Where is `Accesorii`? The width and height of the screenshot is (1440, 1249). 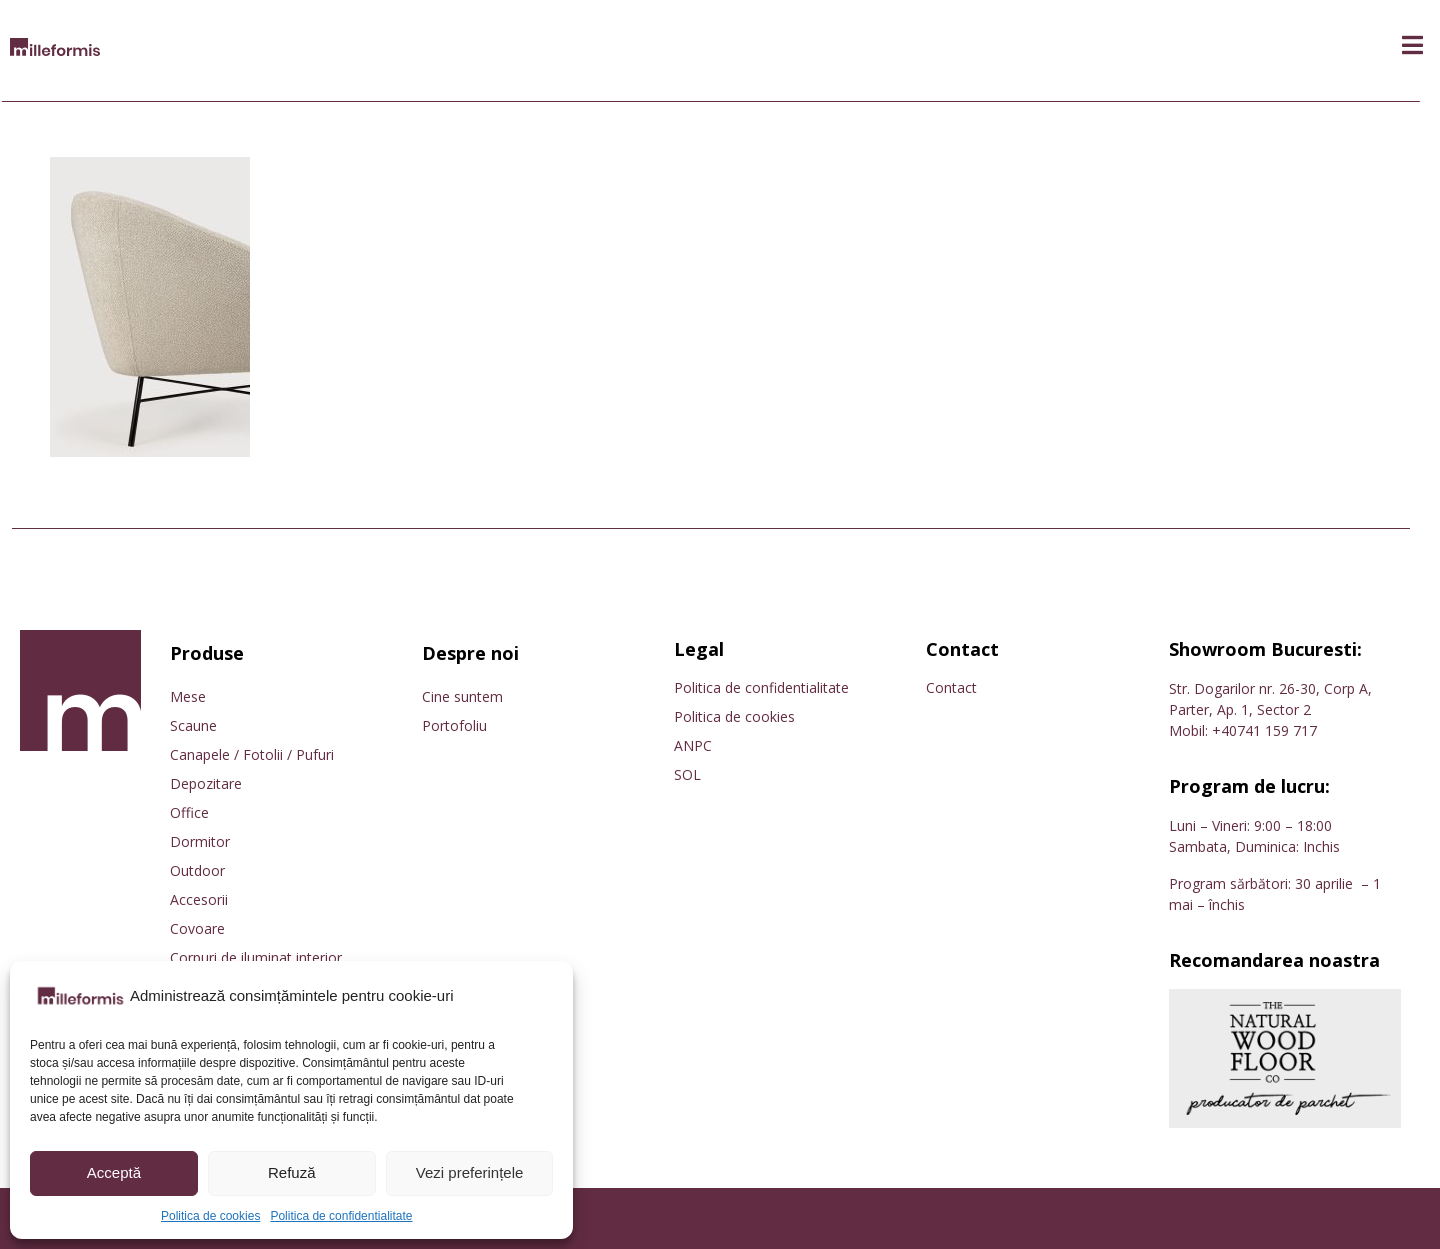 Accesorii is located at coordinates (199, 899).